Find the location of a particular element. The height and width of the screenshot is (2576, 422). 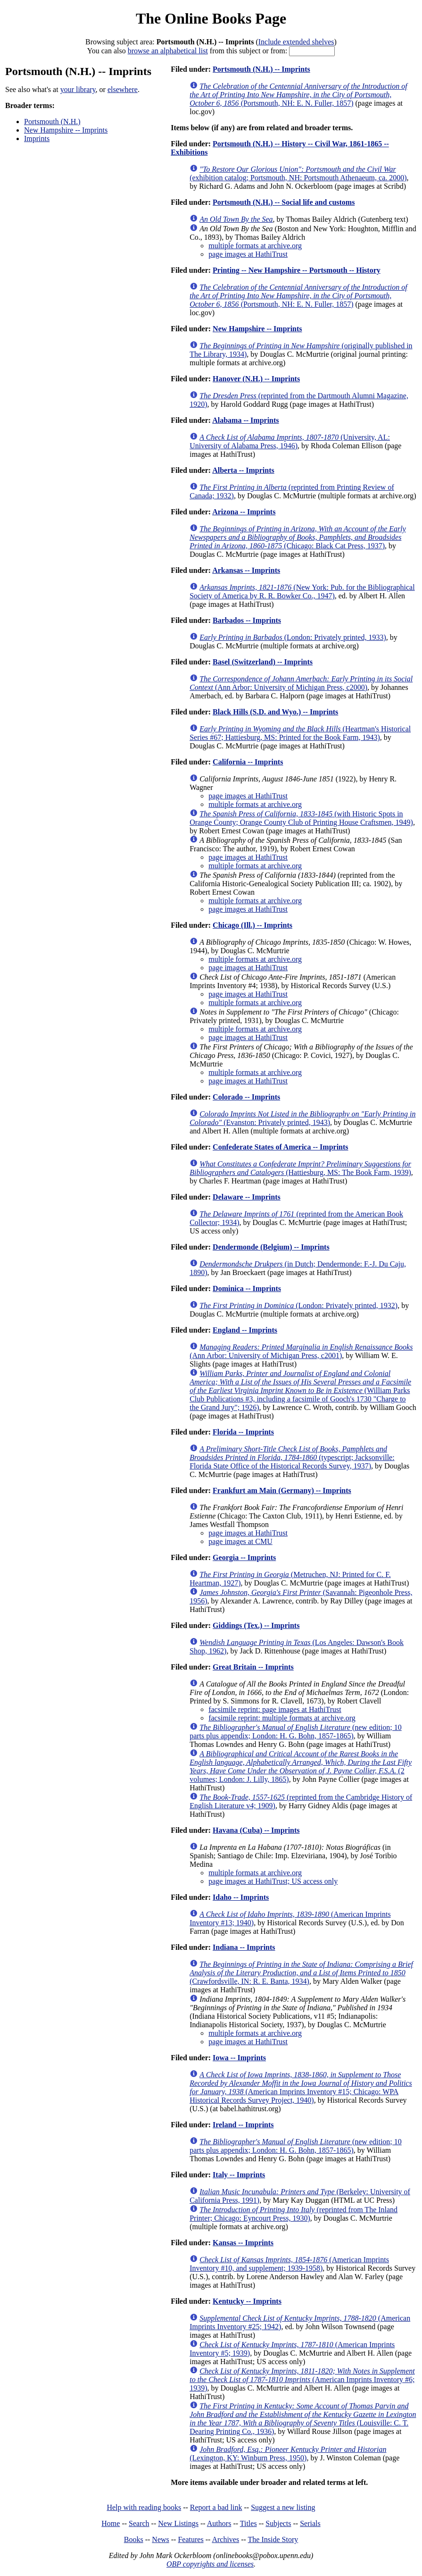

Arkansas -- Imprints is located at coordinates (246, 570).